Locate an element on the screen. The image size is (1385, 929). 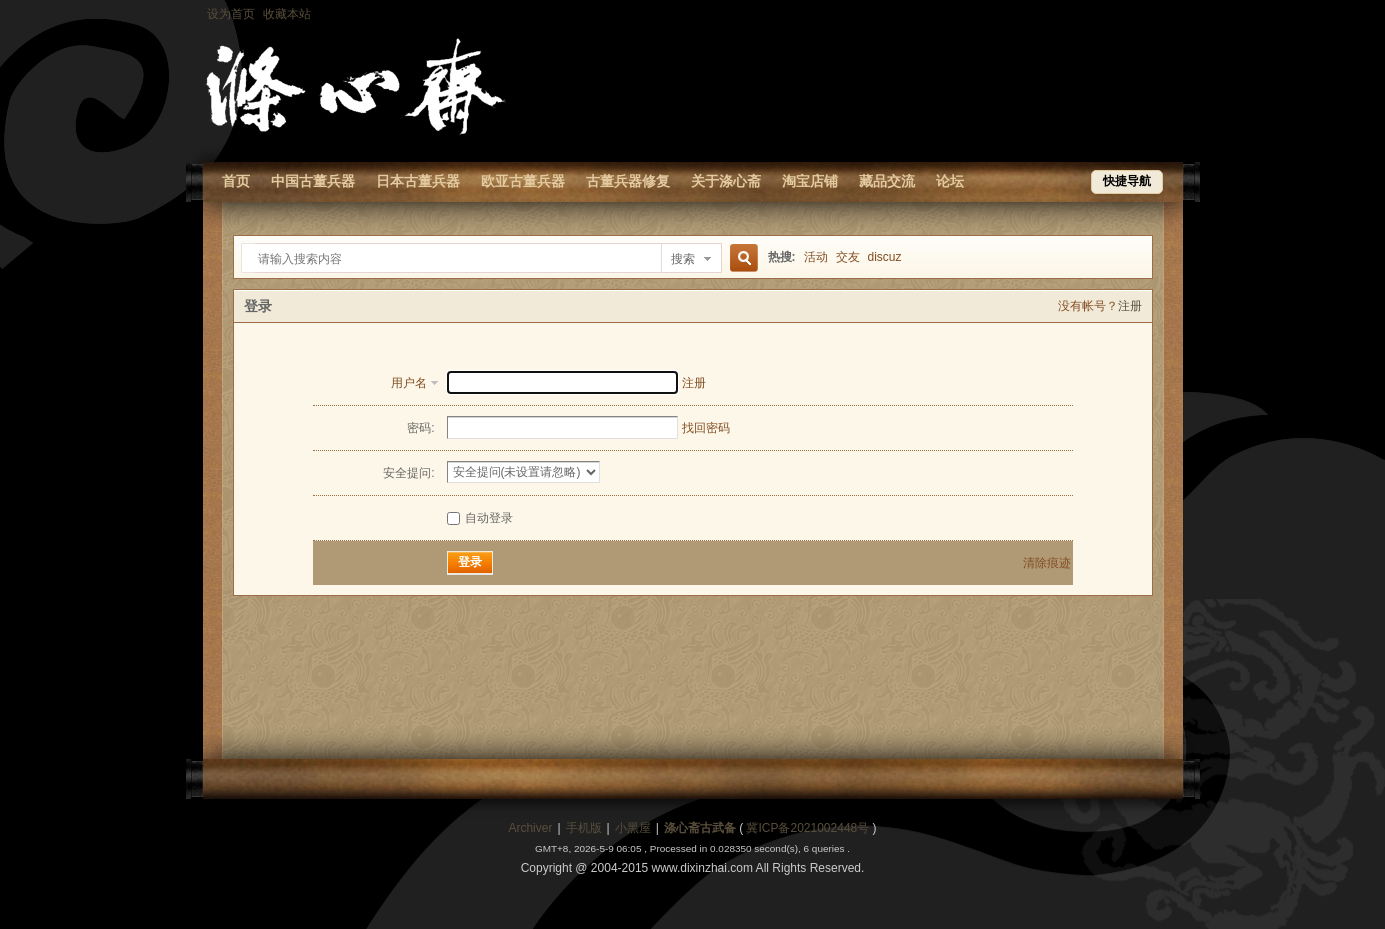
欧亚古董兵器 is located at coordinates (523, 181).